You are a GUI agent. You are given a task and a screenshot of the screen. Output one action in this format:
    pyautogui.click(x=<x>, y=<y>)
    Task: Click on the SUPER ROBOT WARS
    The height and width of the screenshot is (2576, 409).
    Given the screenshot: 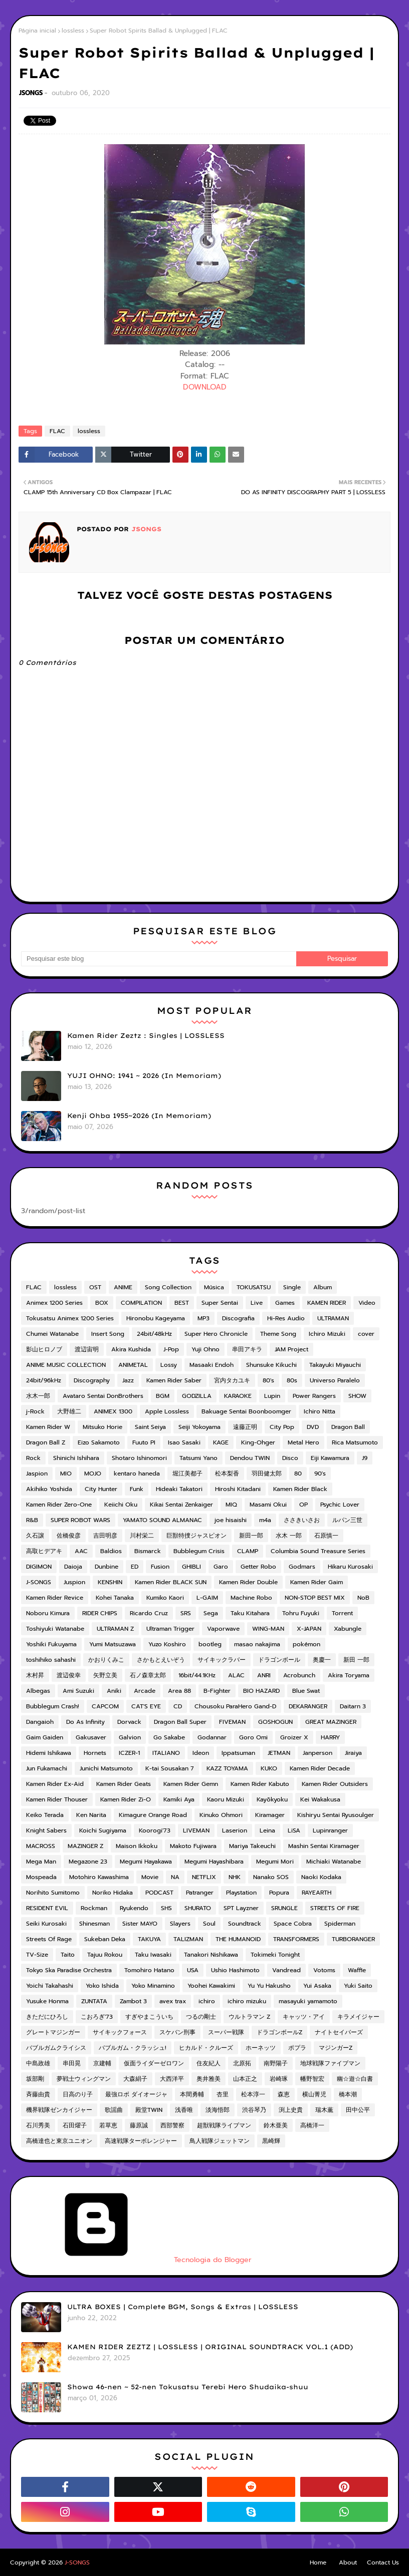 What is the action you would take?
    pyautogui.click(x=80, y=1520)
    